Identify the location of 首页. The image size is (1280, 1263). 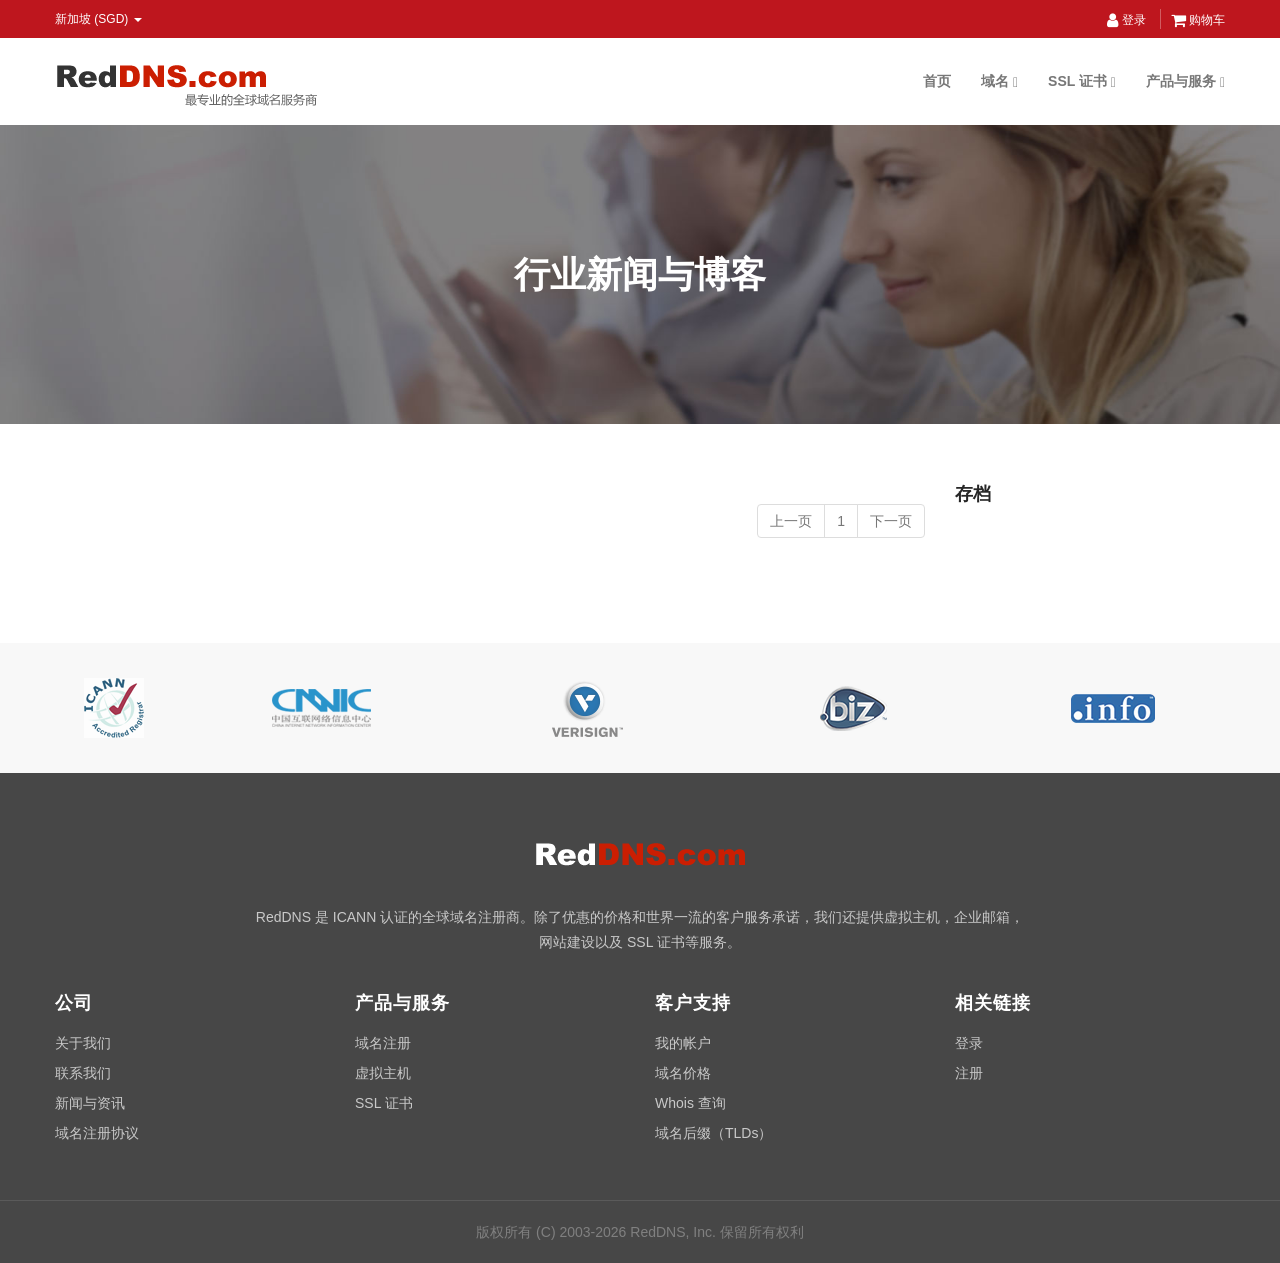
(937, 81).